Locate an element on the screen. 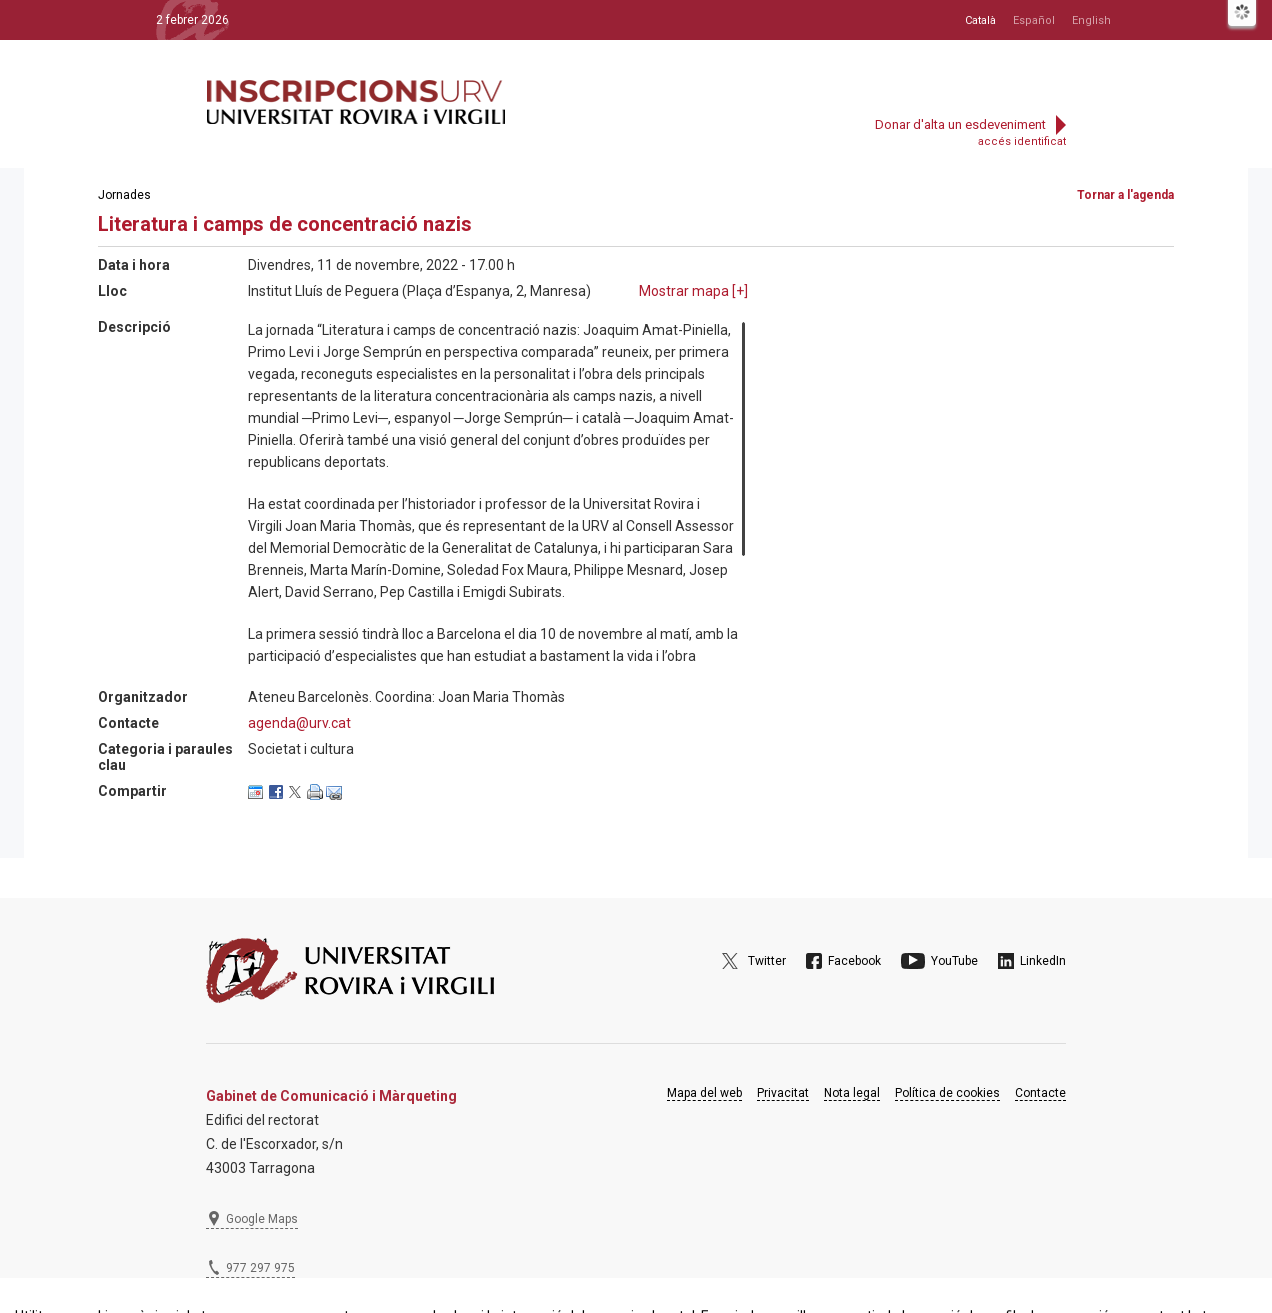 The image size is (1272, 1313). Google Maps is located at coordinates (262, 1219).